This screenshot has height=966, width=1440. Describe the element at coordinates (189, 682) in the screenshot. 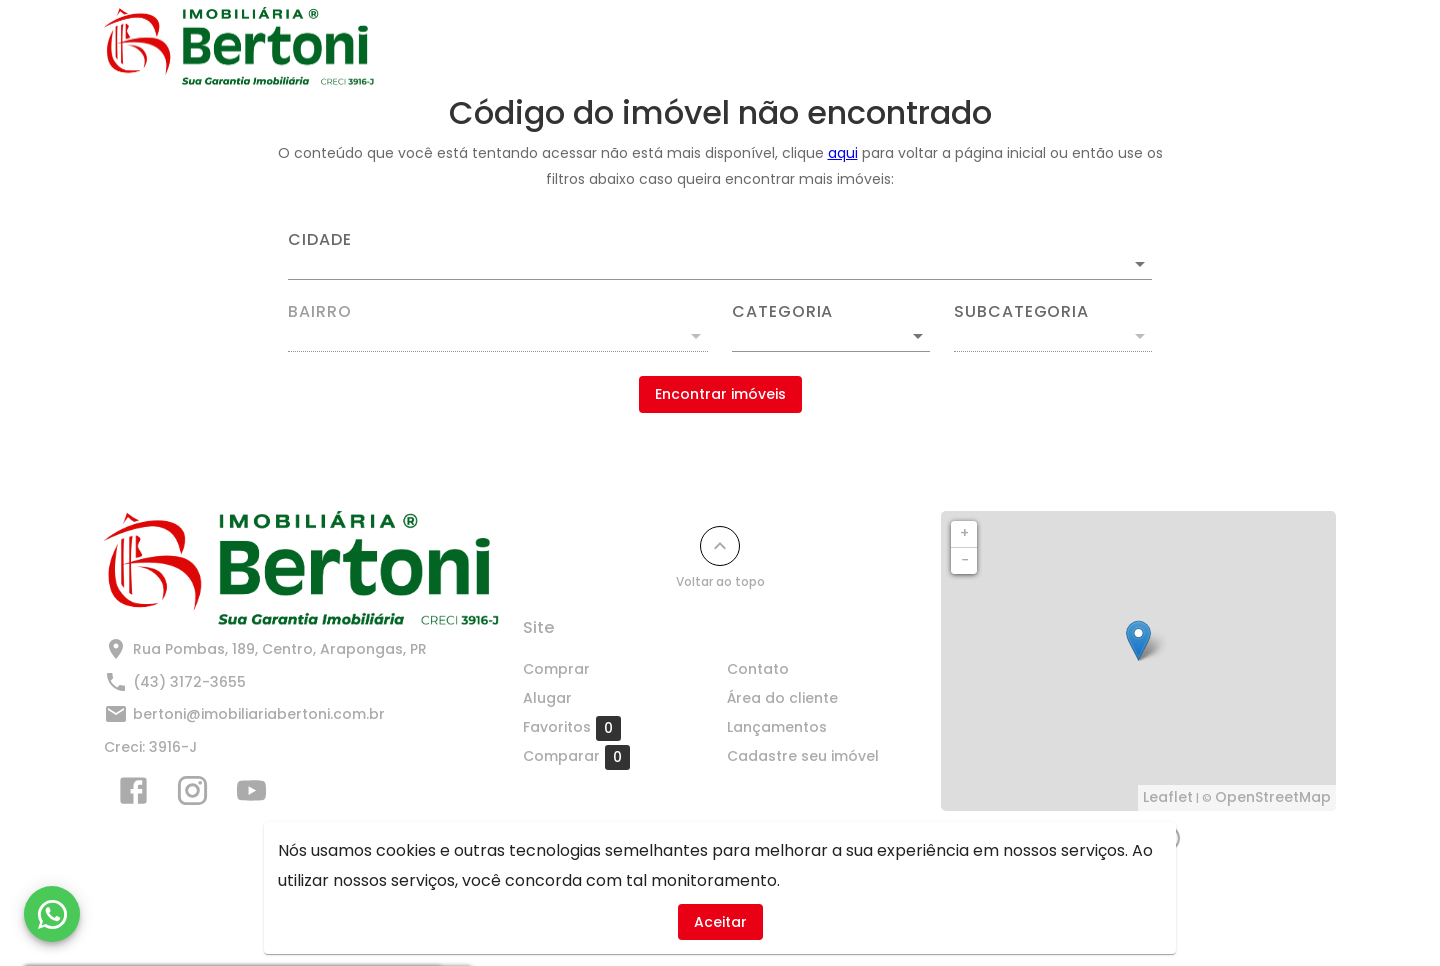

I see `(43) 3172-3655` at that location.